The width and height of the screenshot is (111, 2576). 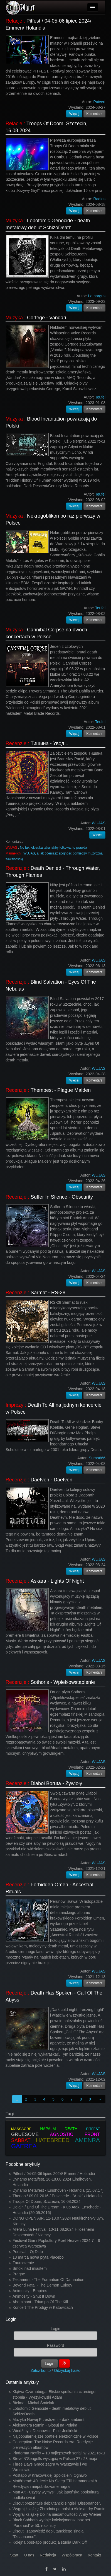 I want to click on Ostatnie artykuły, so click(x=22, y=2382).